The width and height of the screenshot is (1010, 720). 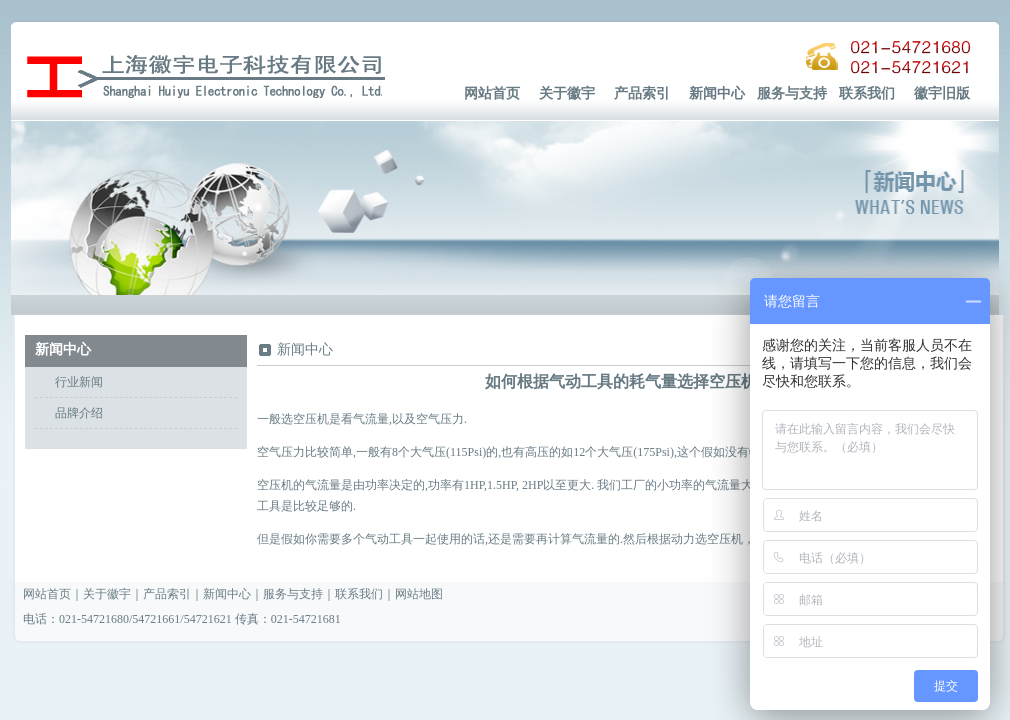 I want to click on 联系我们, so click(x=867, y=93).